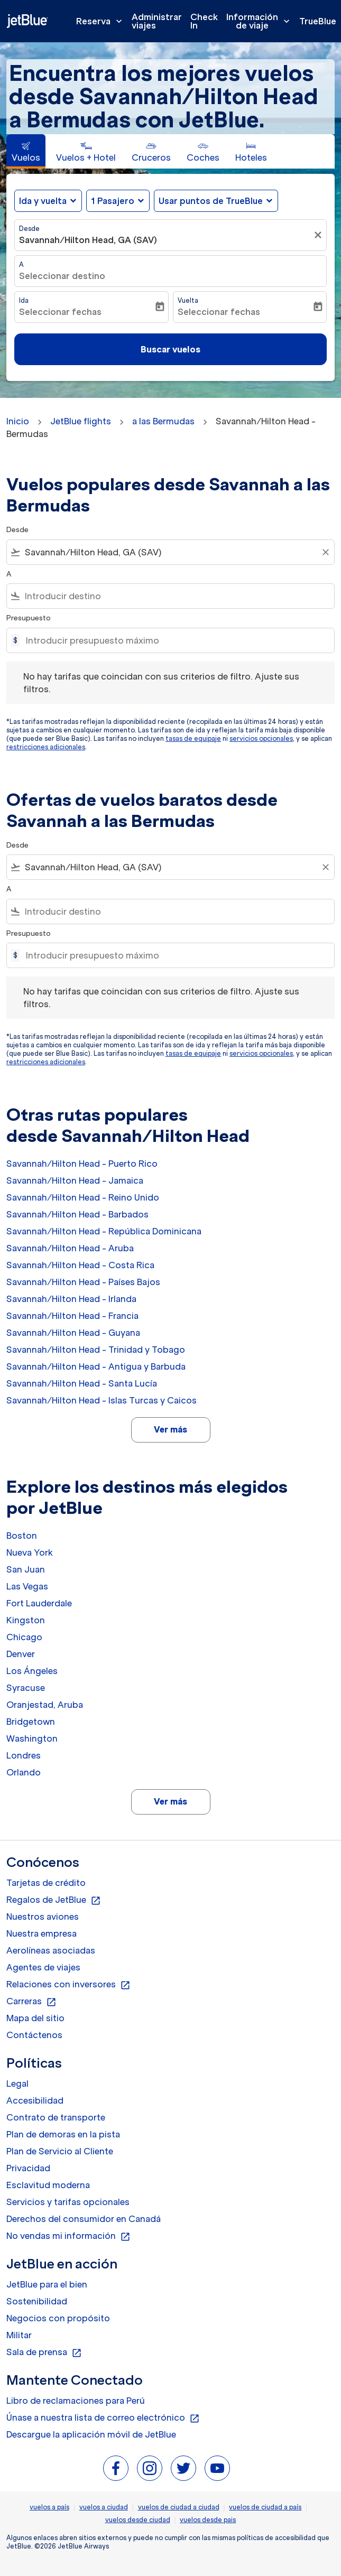  What do you see at coordinates (55, 2117) in the screenshot?
I see `Contrato de transporte` at bounding box center [55, 2117].